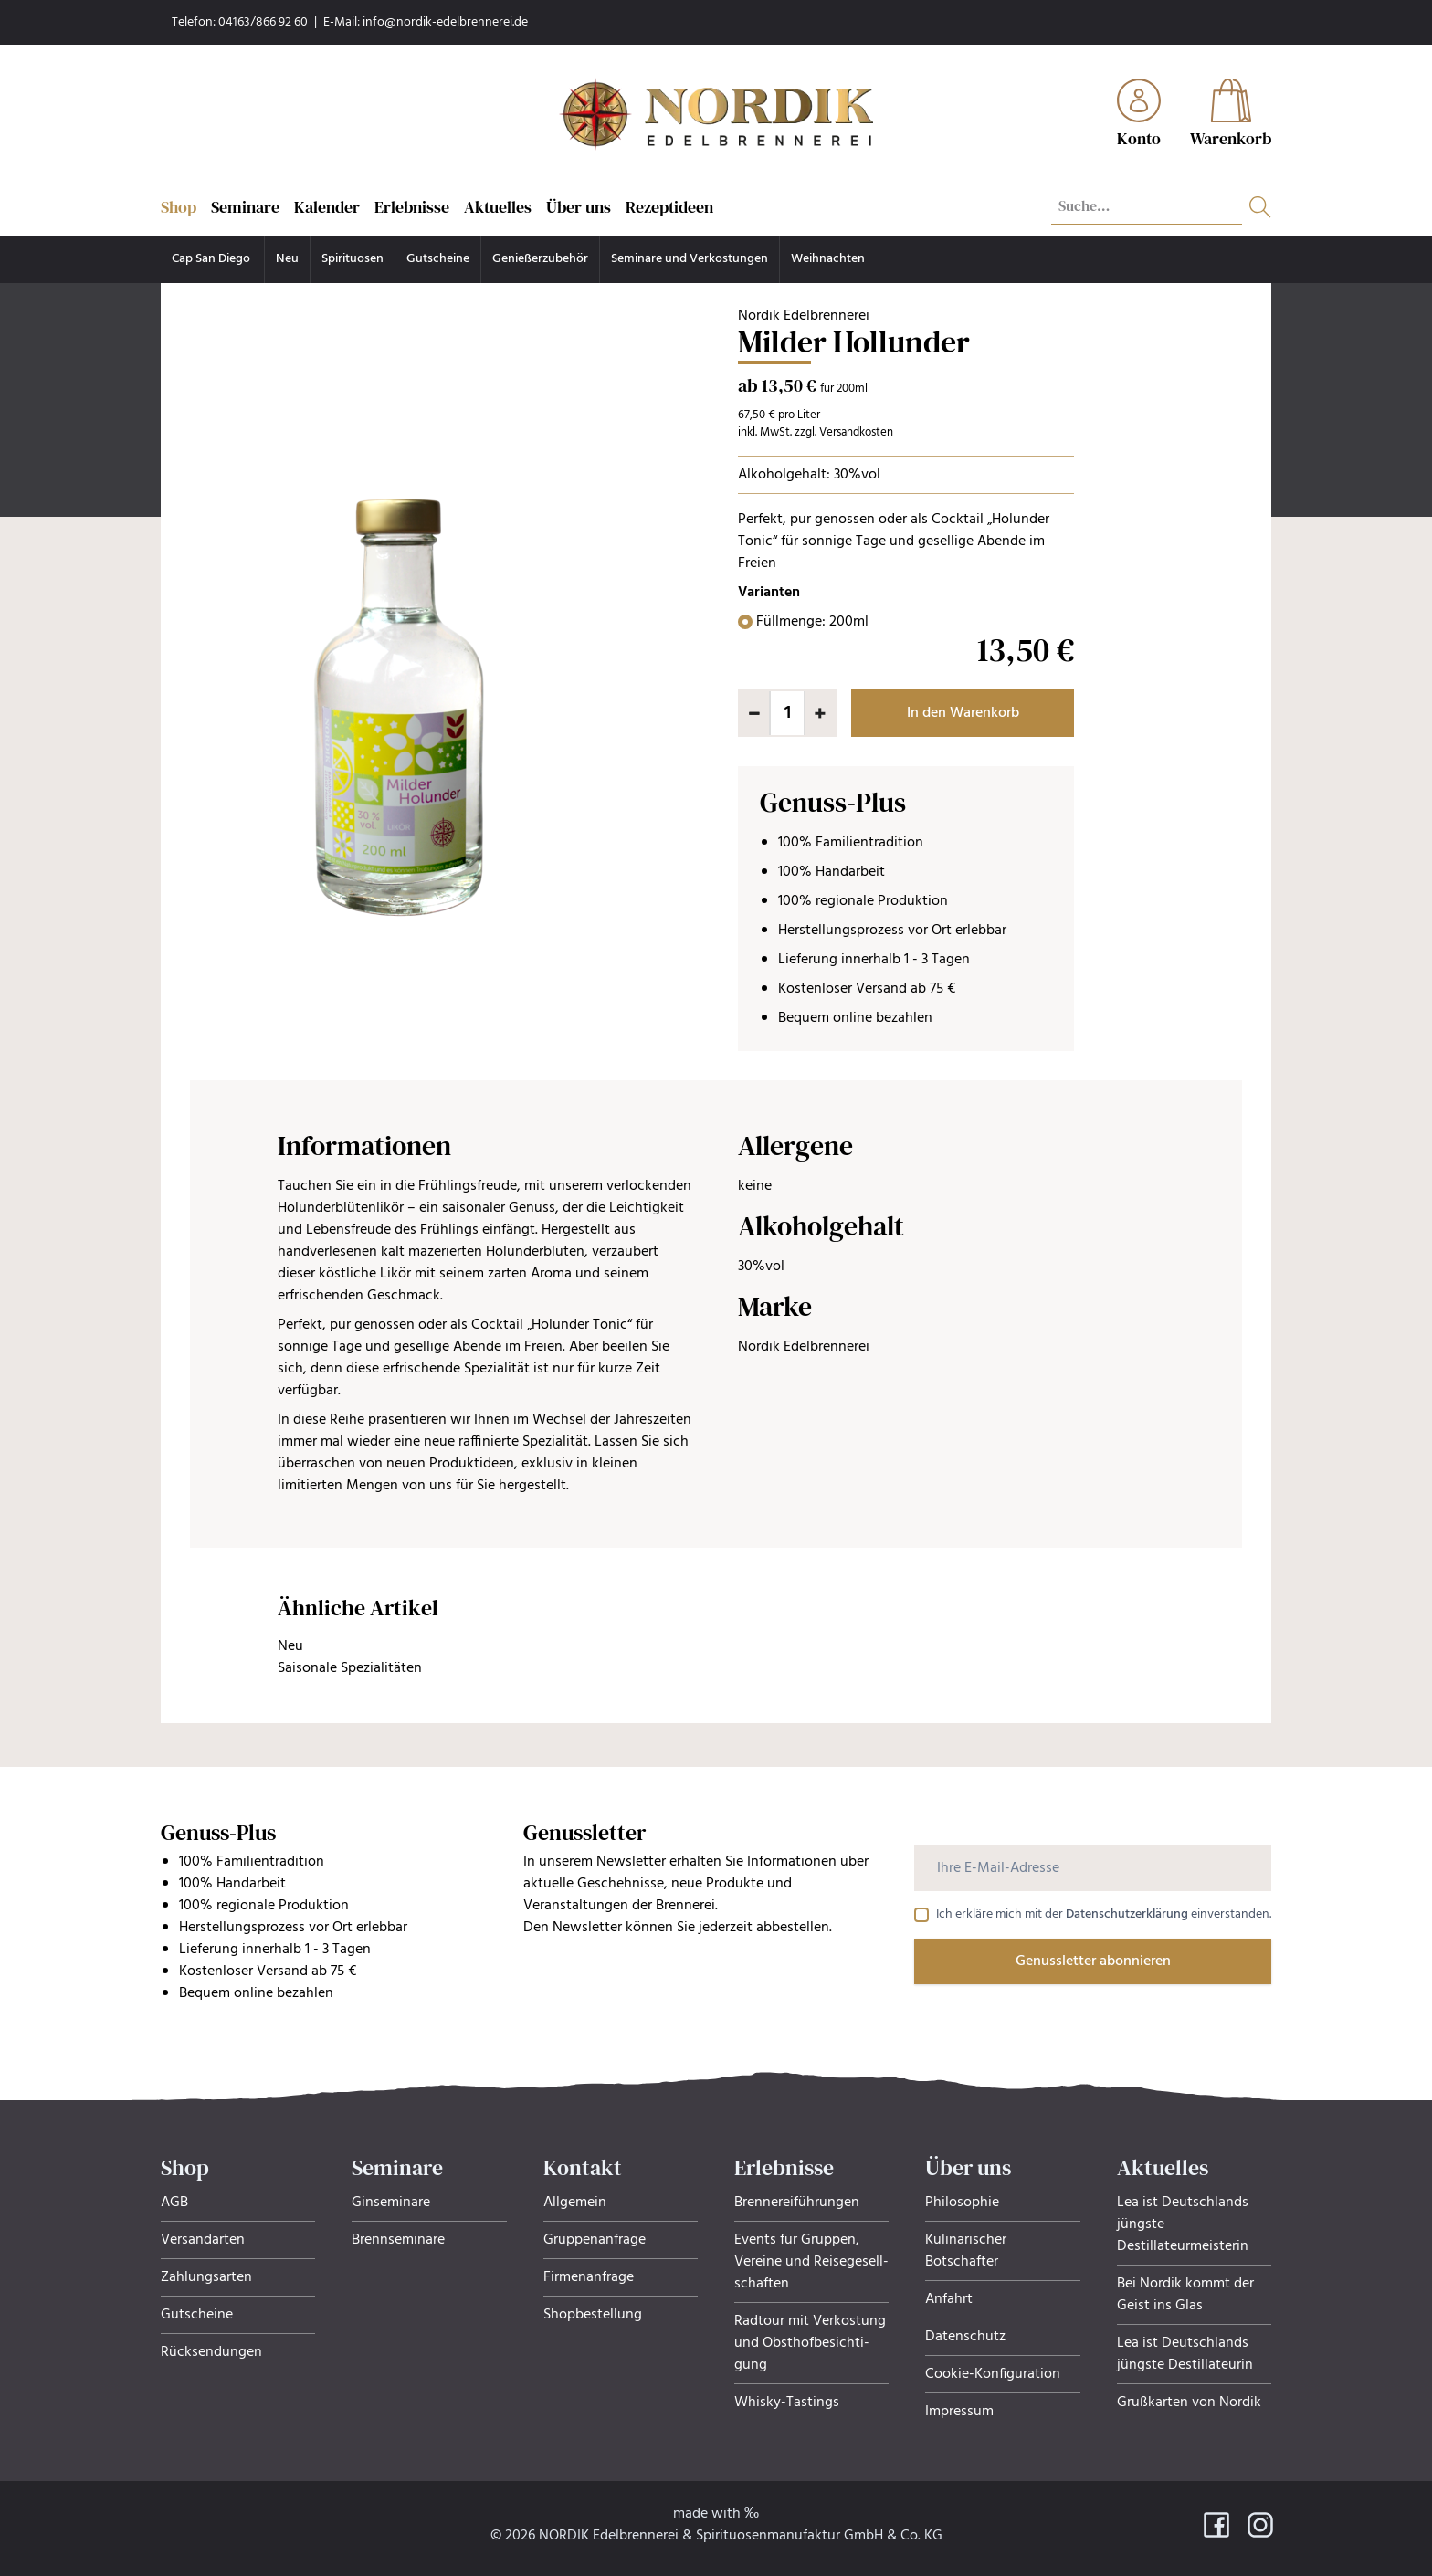 The width and height of the screenshot is (1432, 2576). I want to click on AGB, so click(174, 2202).